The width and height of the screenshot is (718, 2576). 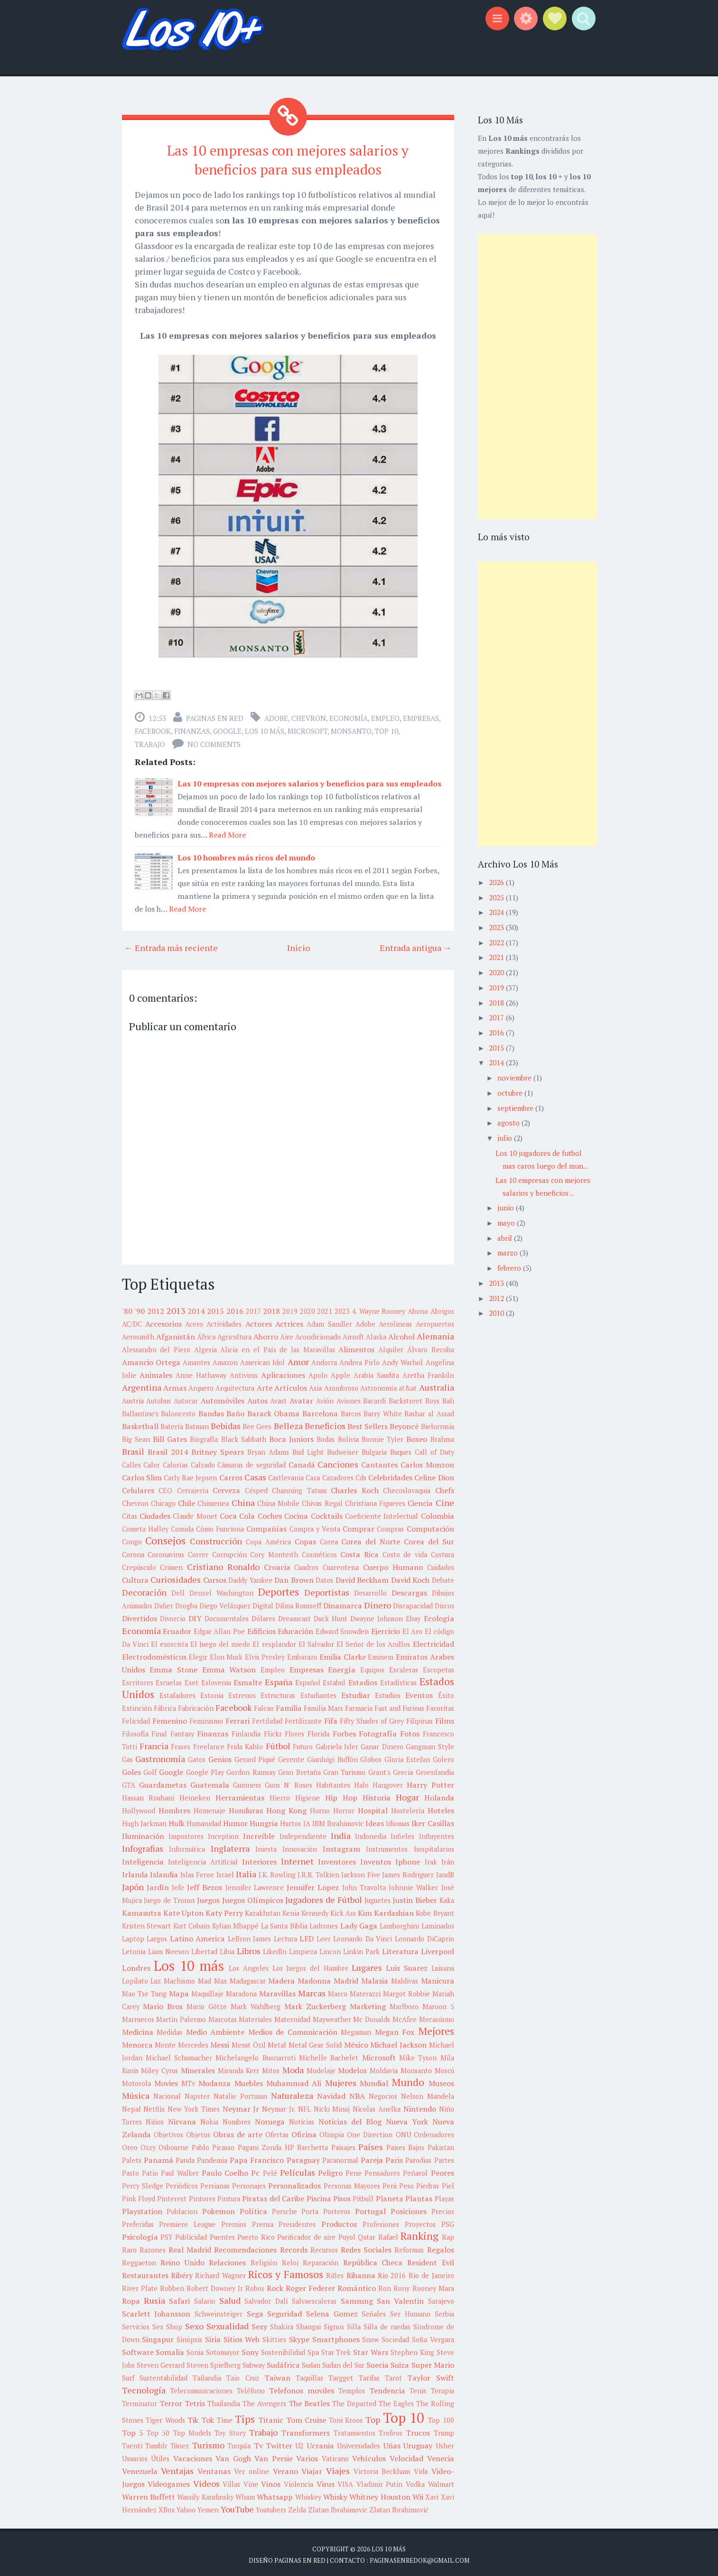 I want to click on Mad Max, so click(x=212, y=1978).